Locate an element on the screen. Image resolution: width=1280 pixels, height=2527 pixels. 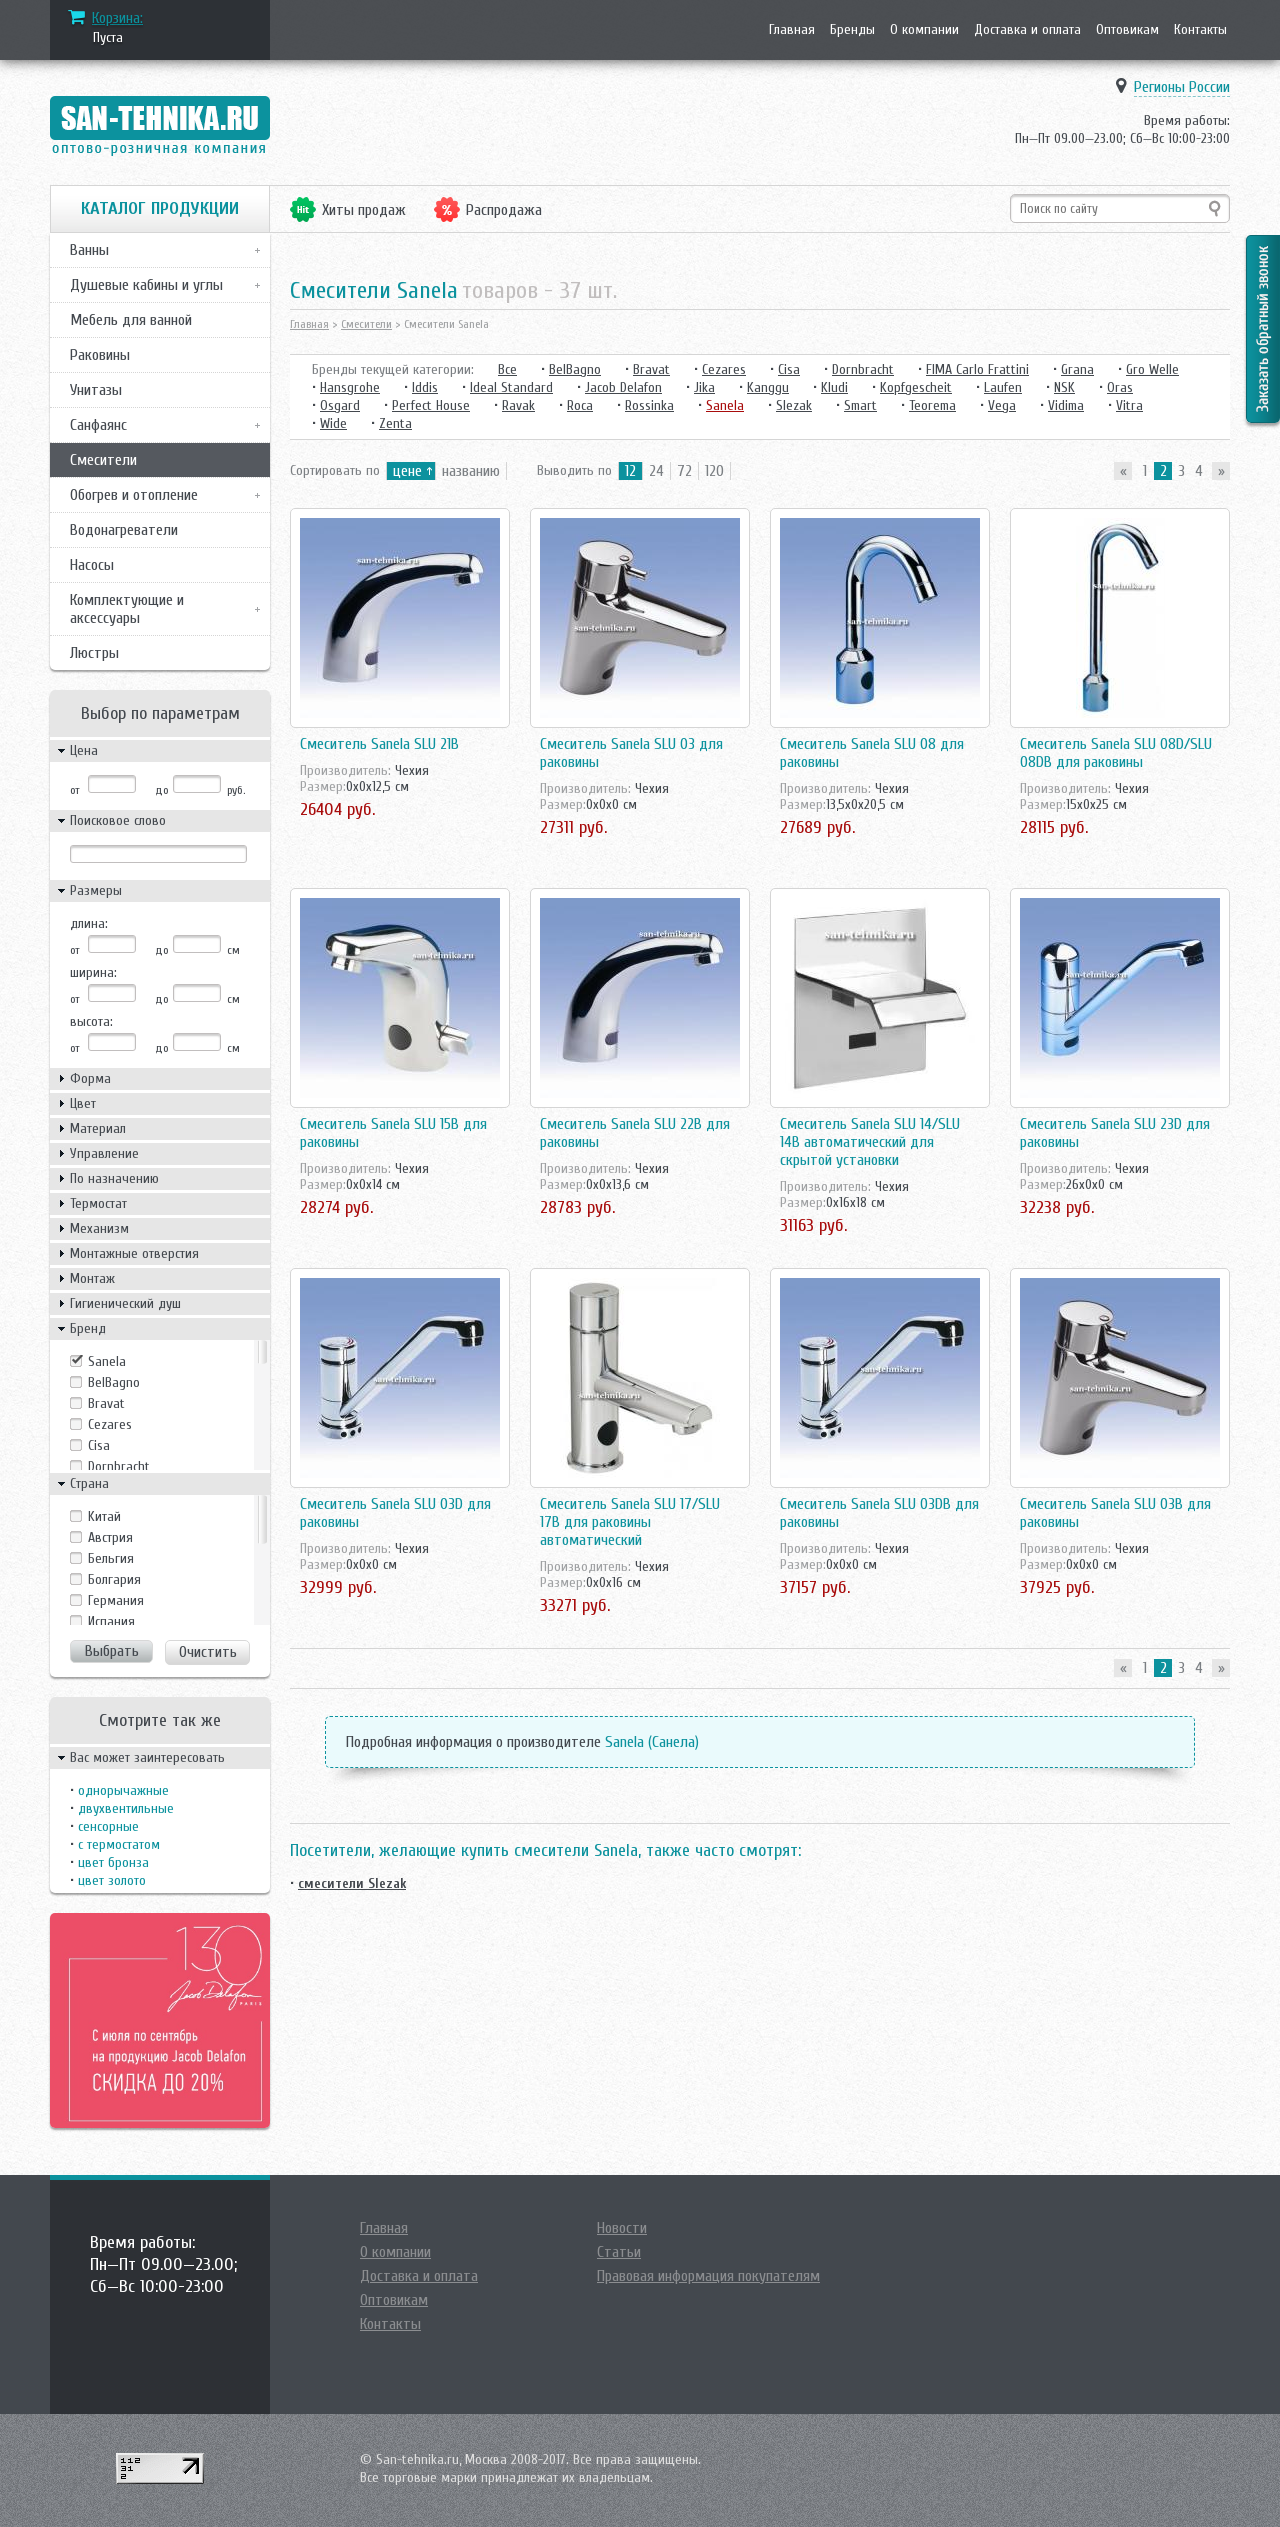
Очистить is located at coordinates (208, 1652).